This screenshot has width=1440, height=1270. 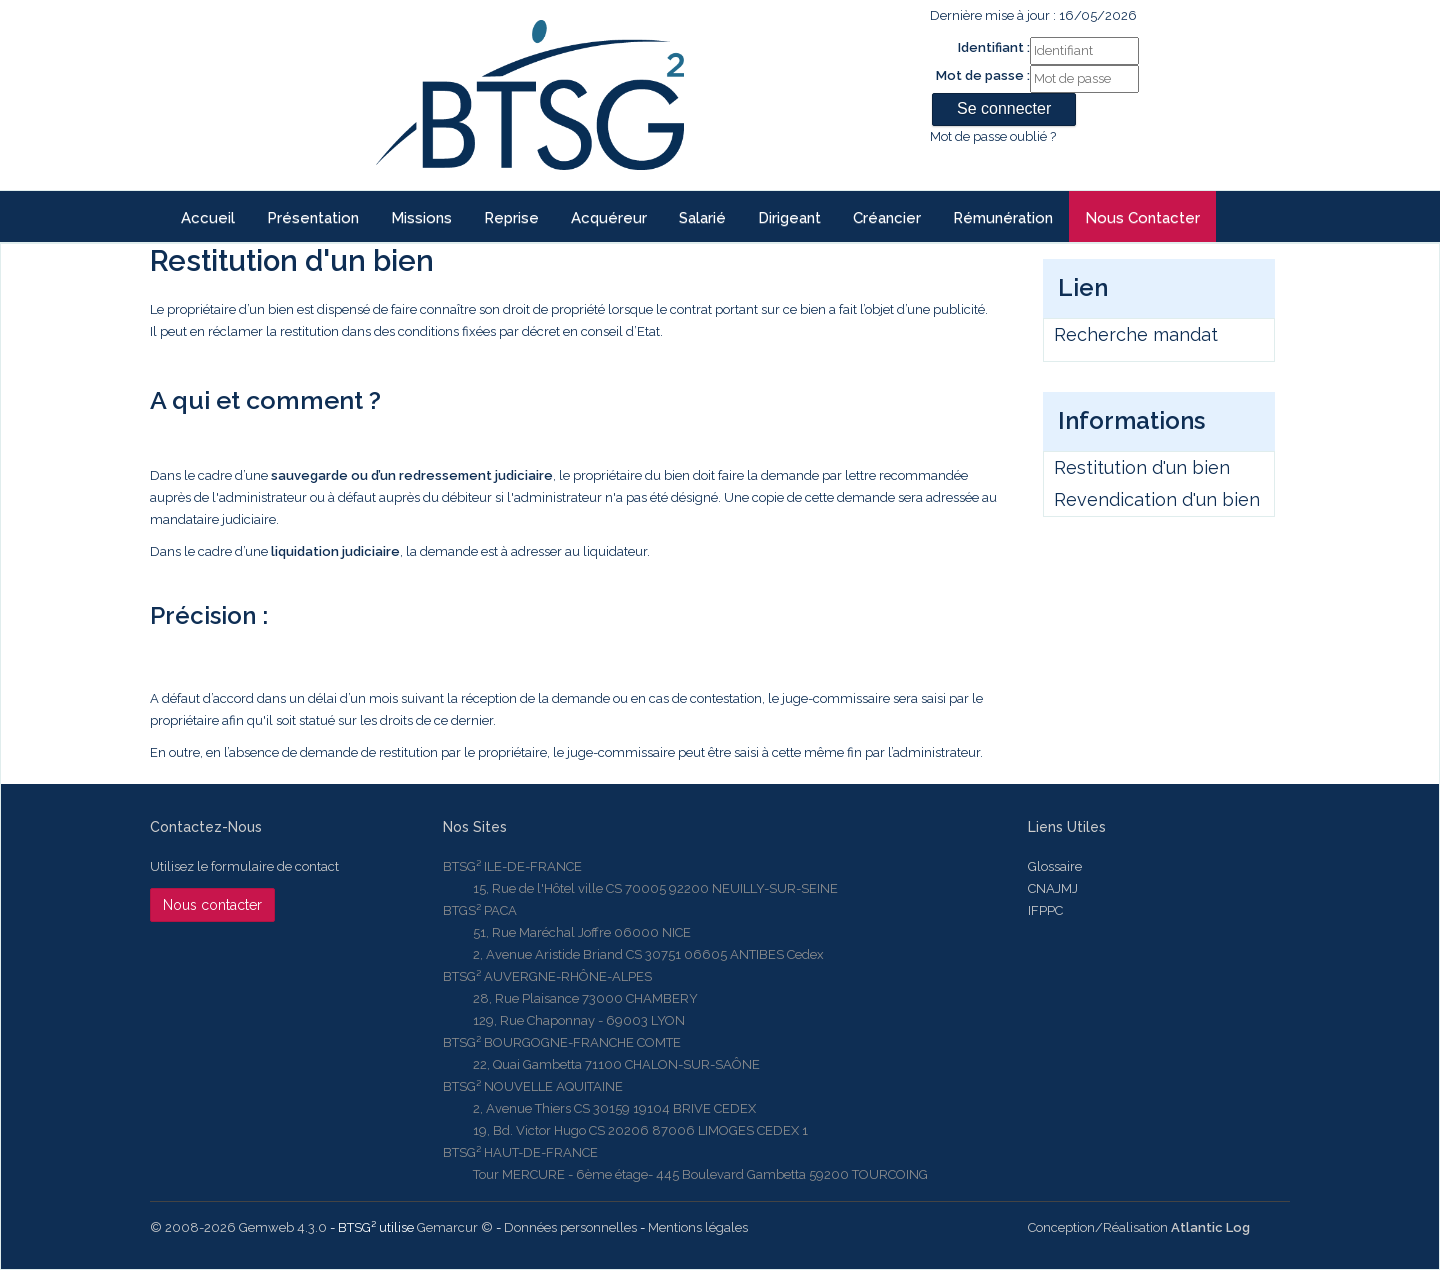 I want to click on Créancier, so click(x=887, y=218).